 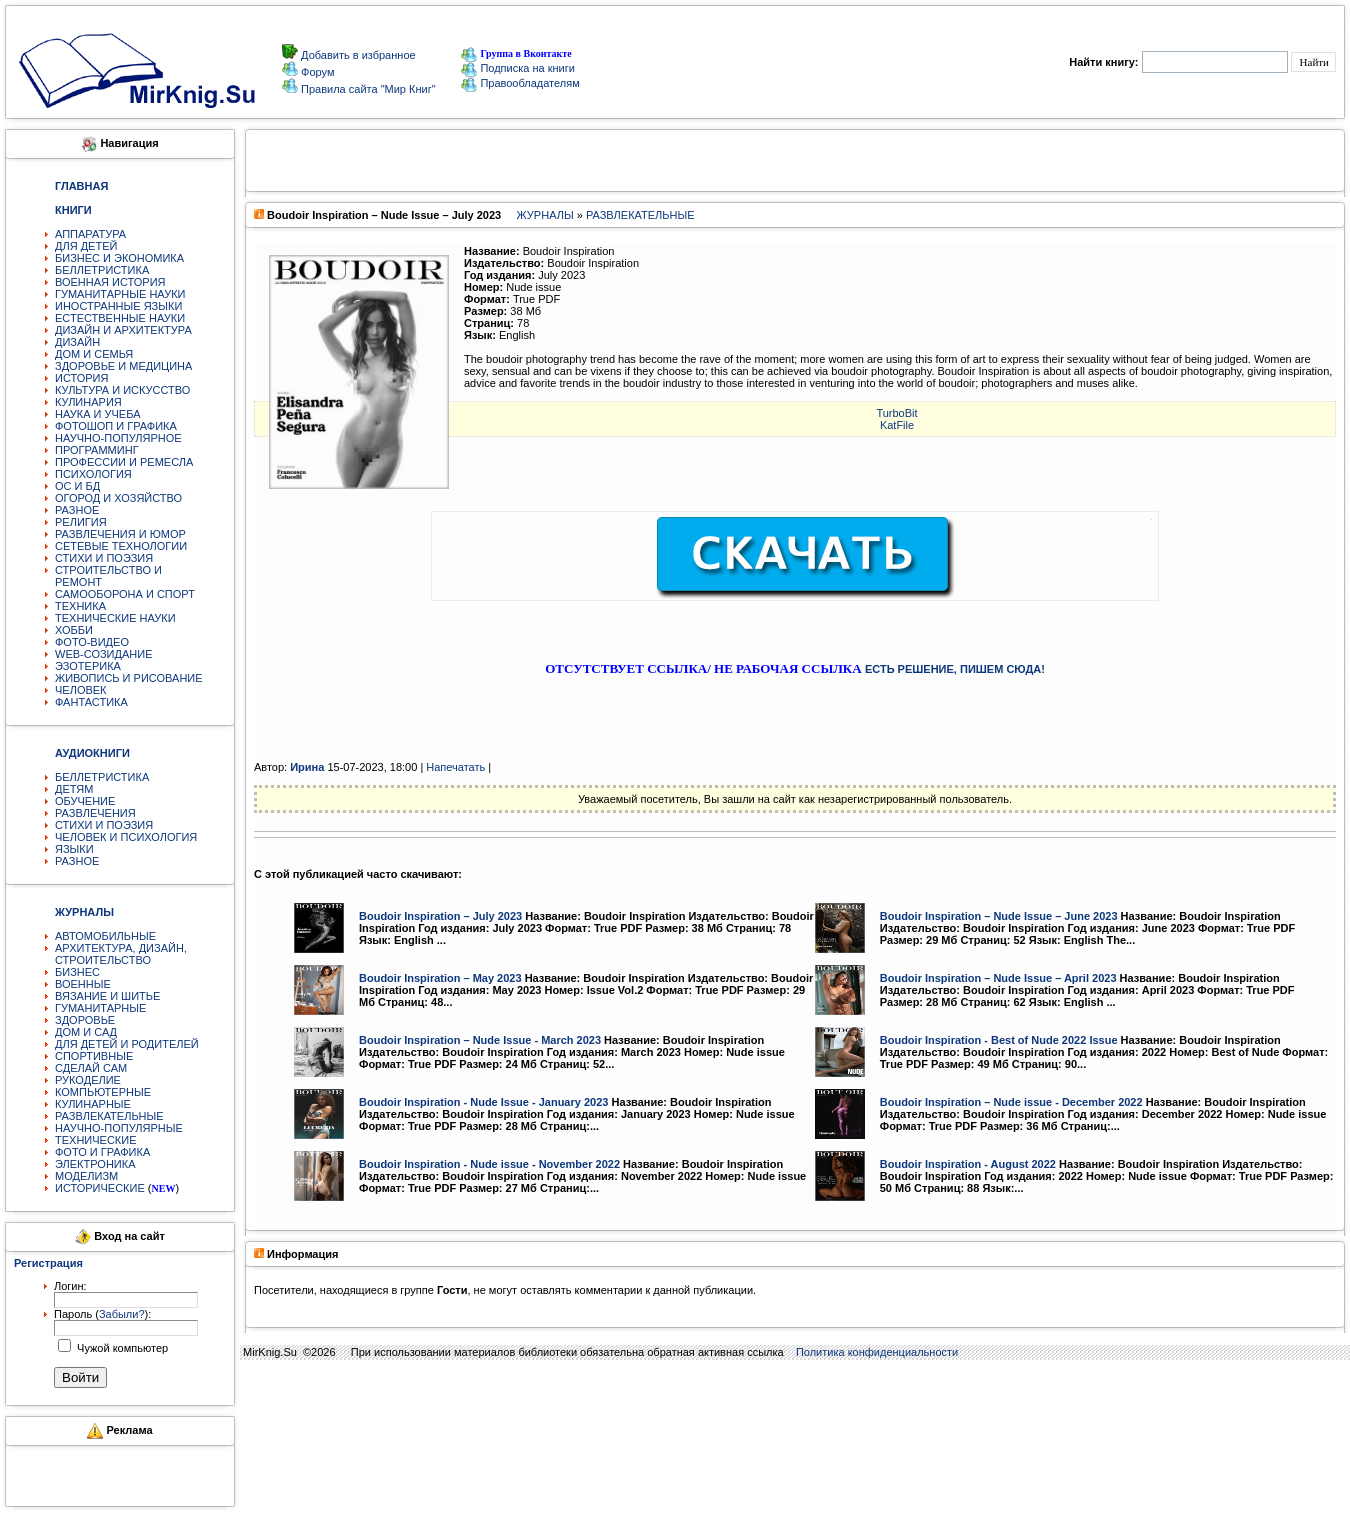 What do you see at coordinates (544, 215) in the screenshot?
I see `ЖУРНАЛЫ` at bounding box center [544, 215].